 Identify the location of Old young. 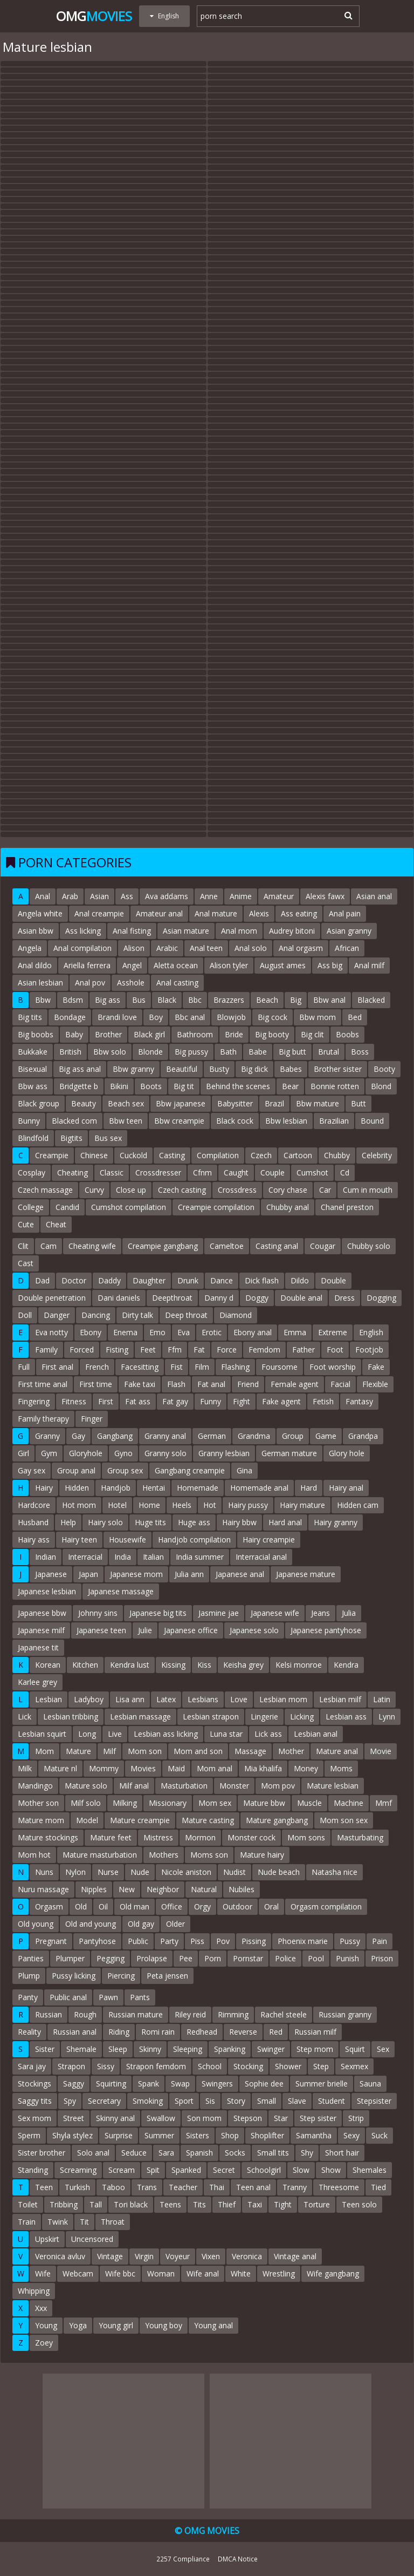
(35, 1924).